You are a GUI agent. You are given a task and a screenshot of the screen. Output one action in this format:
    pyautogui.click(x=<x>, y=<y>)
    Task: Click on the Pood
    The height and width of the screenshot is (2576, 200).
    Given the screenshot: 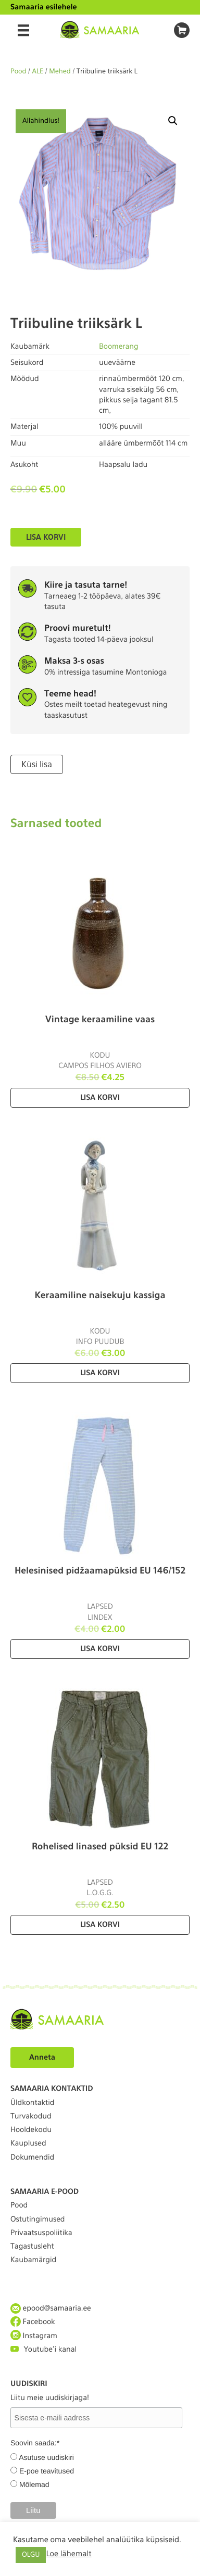 What is the action you would take?
    pyautogui.click(x=18, y=71)
    